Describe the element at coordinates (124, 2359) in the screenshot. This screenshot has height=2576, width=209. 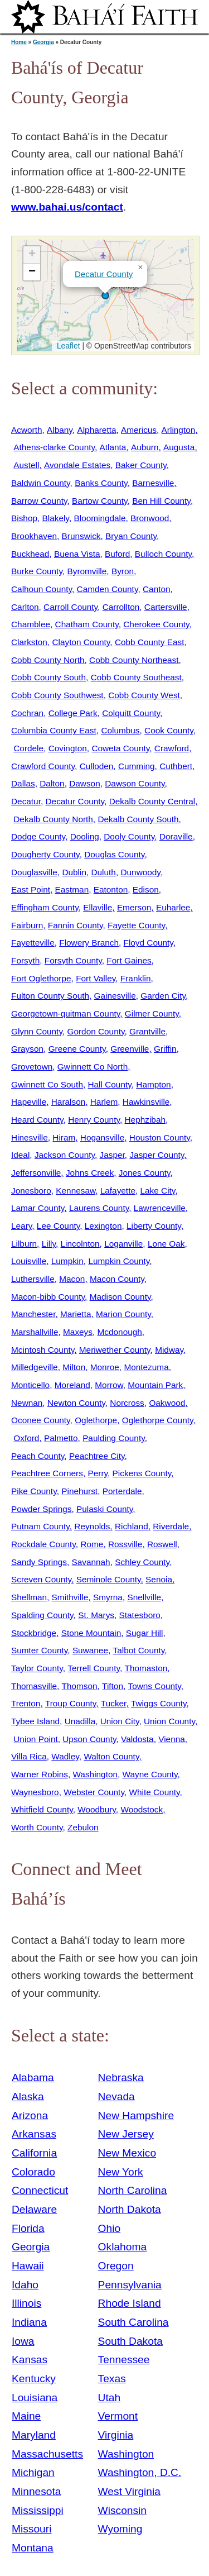
I see `Tennessee` at that location.